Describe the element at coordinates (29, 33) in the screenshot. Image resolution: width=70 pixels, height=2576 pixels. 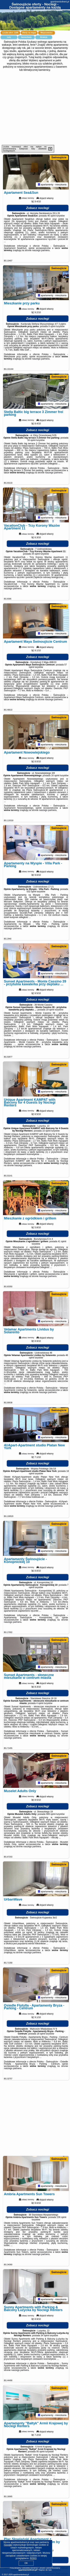
I see `Oferty na mapie` at that location.